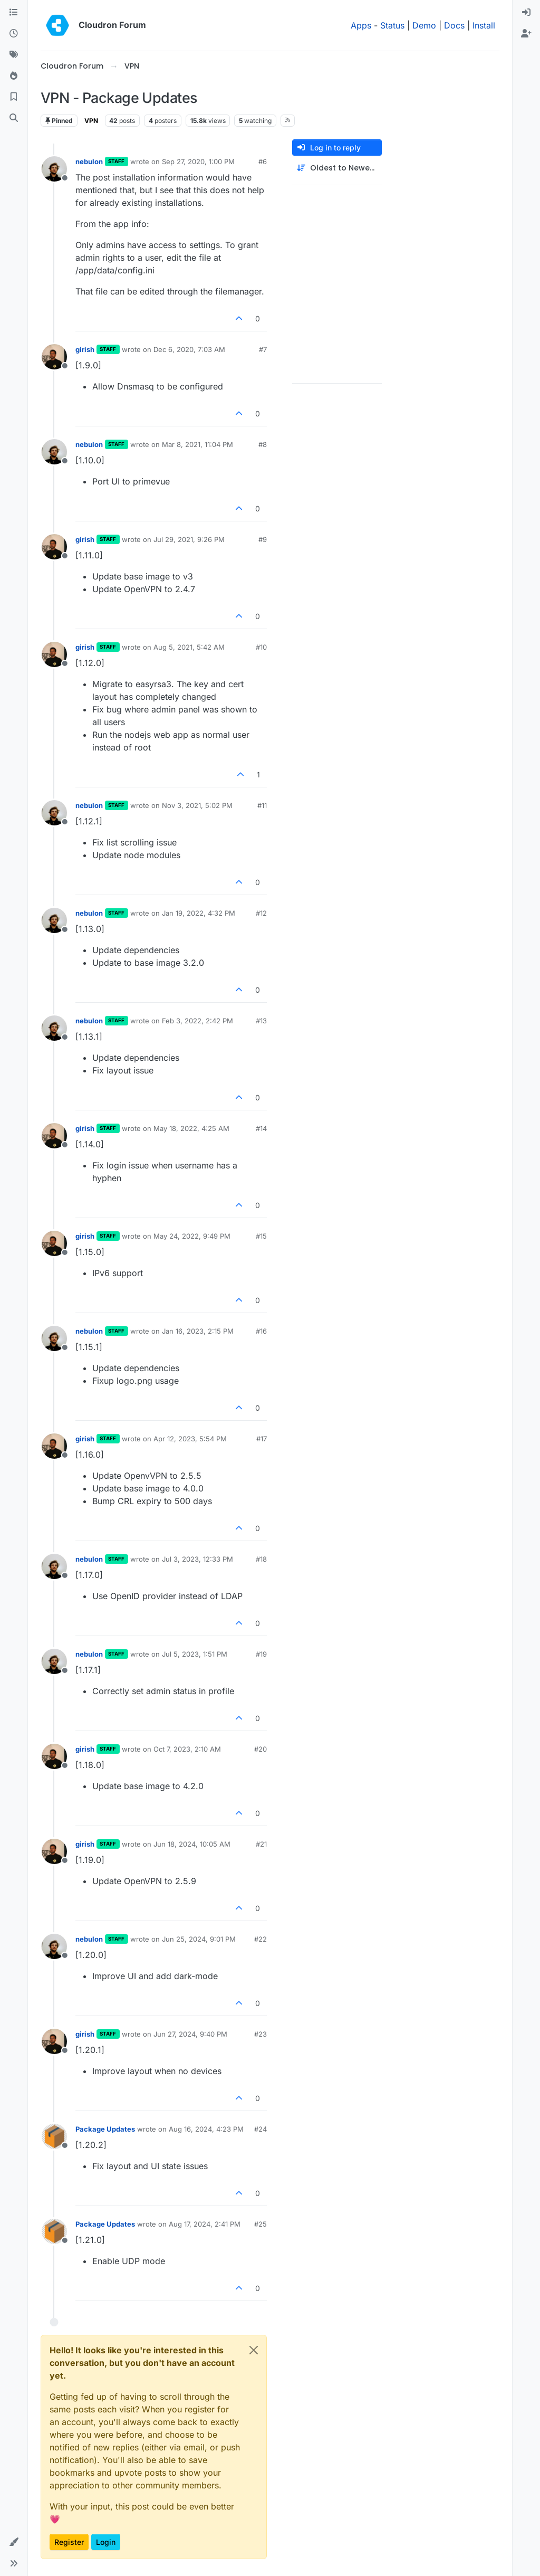  What do you see at coordinates (198, 161) in the screenshot?
I see `Sep 27, 2020, 1:00 PM` at bounding box center [198, 161].